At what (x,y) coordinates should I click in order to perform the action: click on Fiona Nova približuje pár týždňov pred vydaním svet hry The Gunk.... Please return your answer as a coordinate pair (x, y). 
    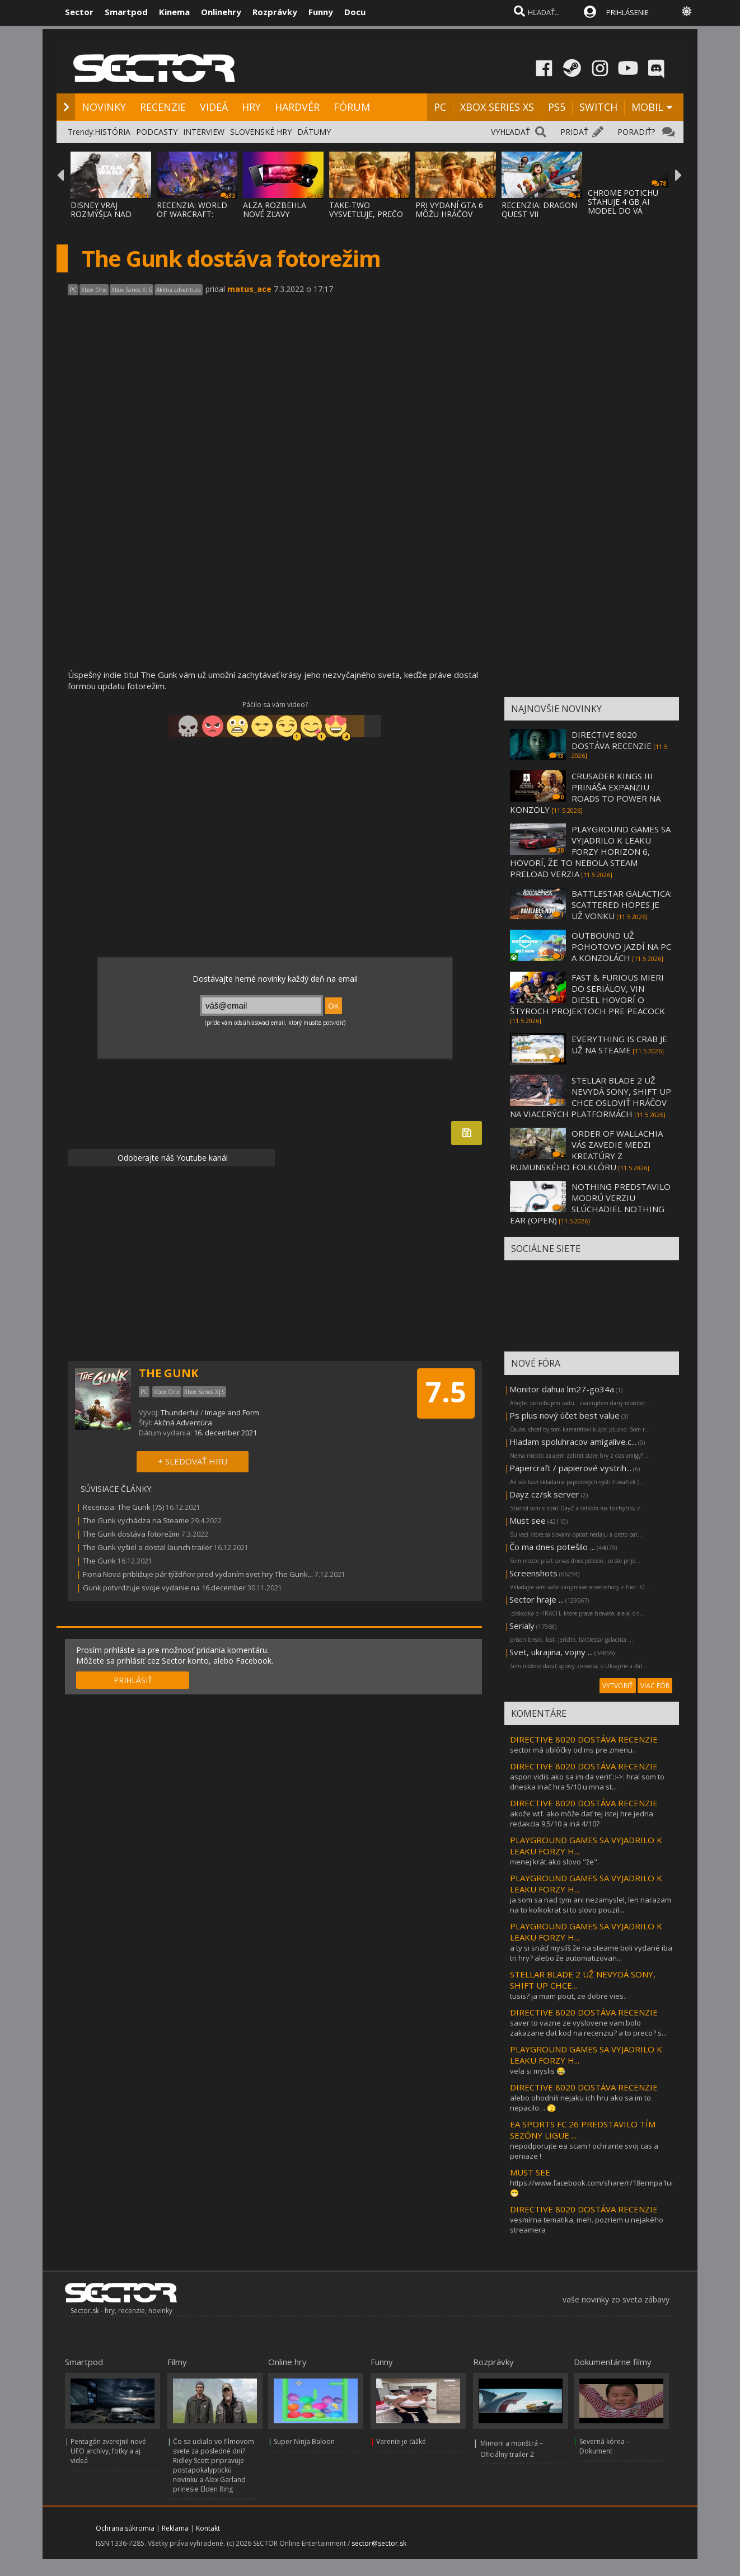
    Looking at the image, I should click on (198, 1574).